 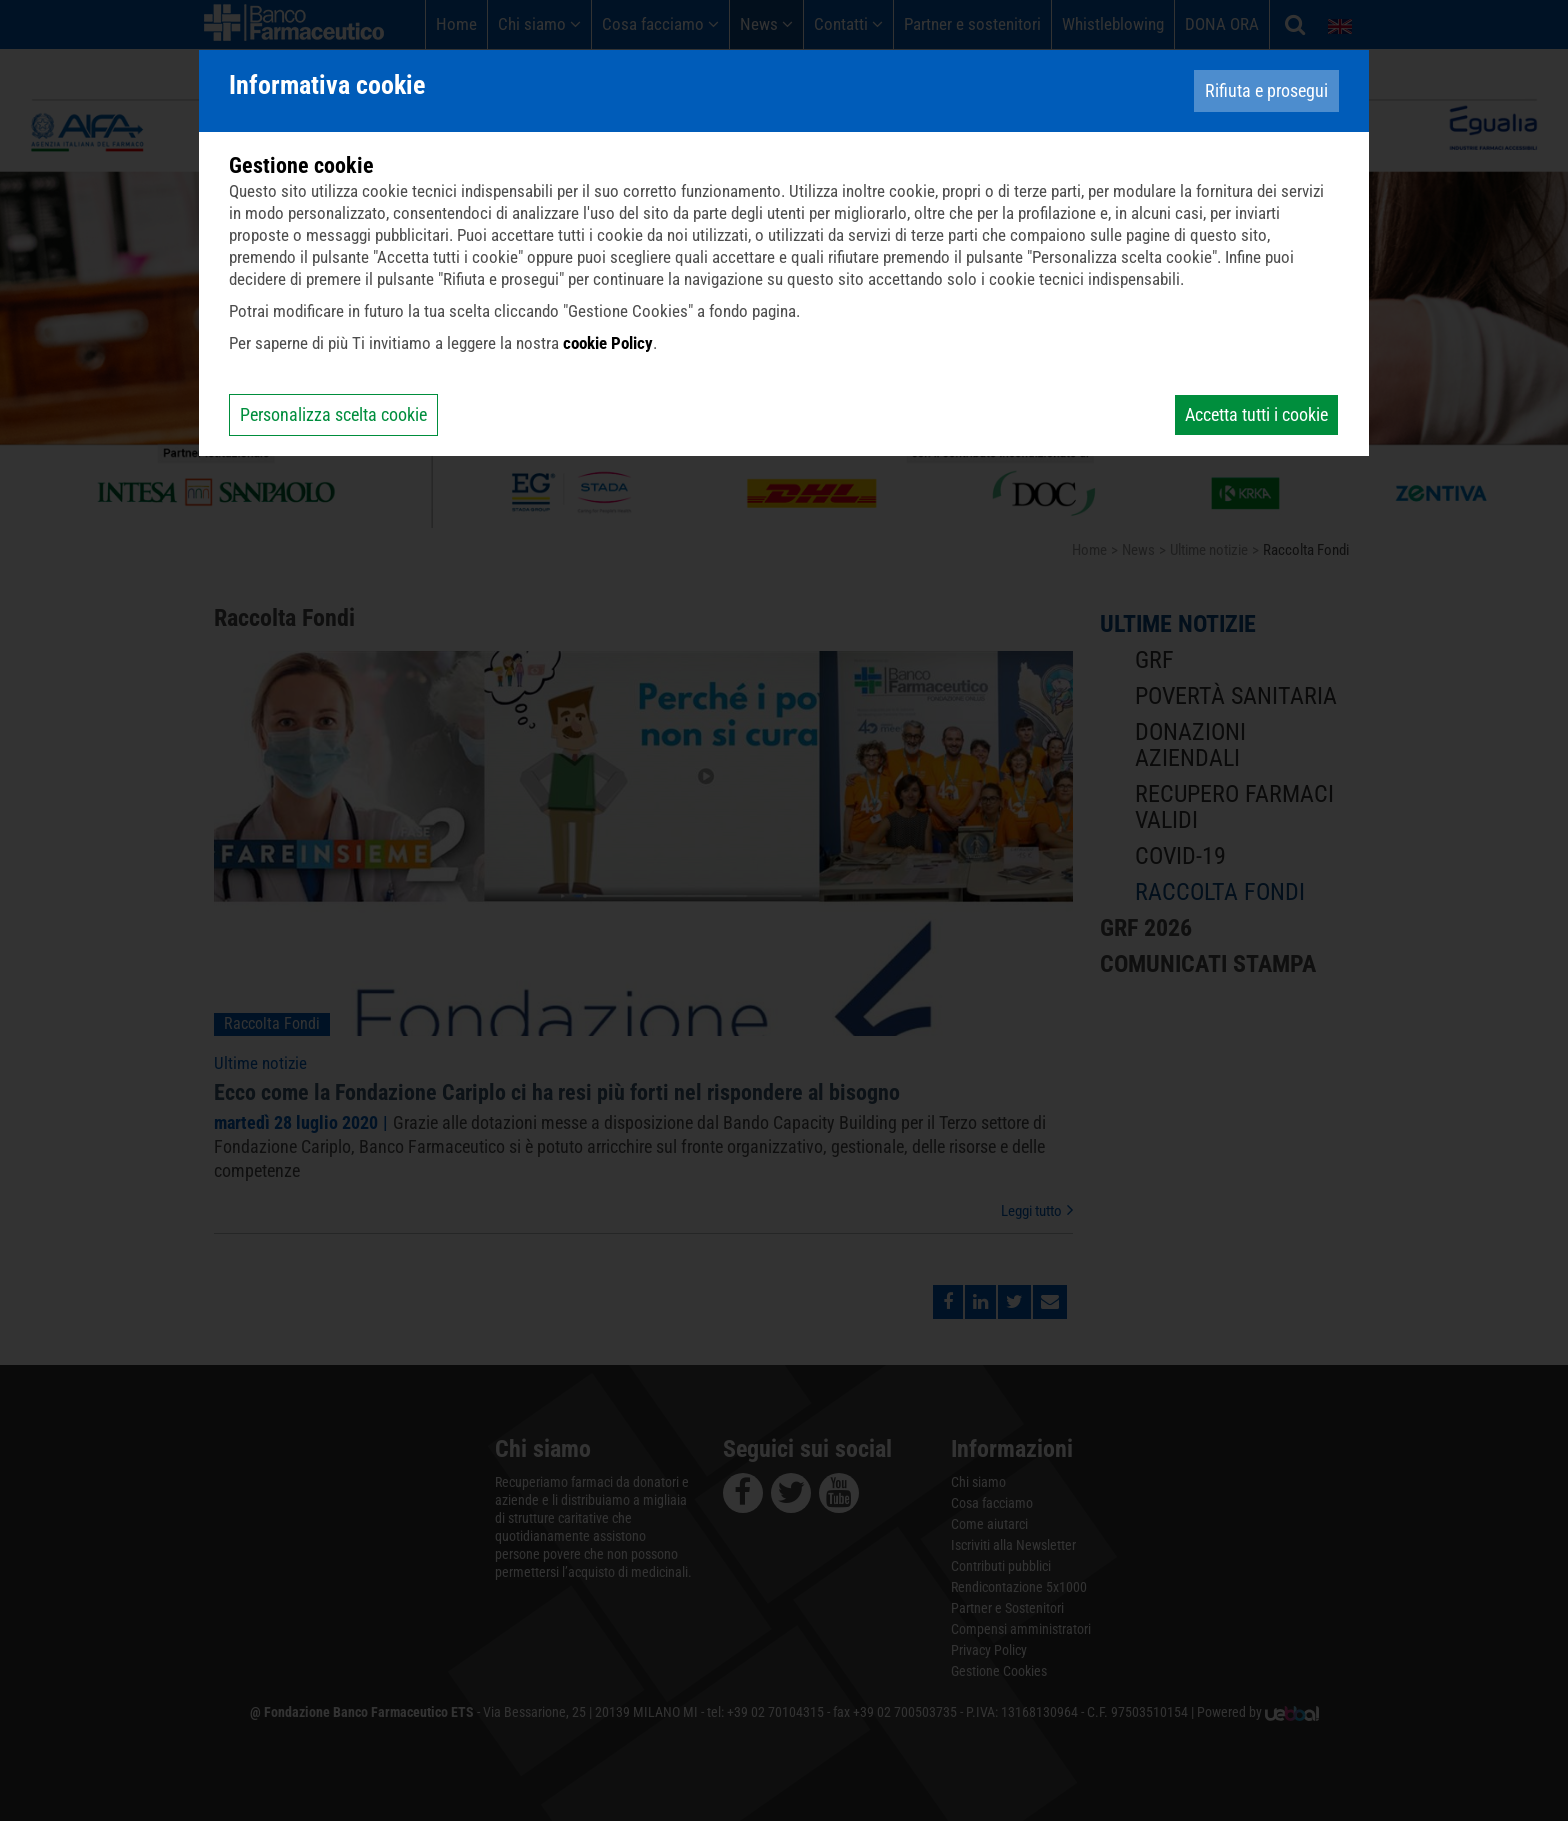 What do you see at coordinates (1256, 414) in the screenshot?
I see `Accetta tutti i cookie` at bounding box center [1256, 414].